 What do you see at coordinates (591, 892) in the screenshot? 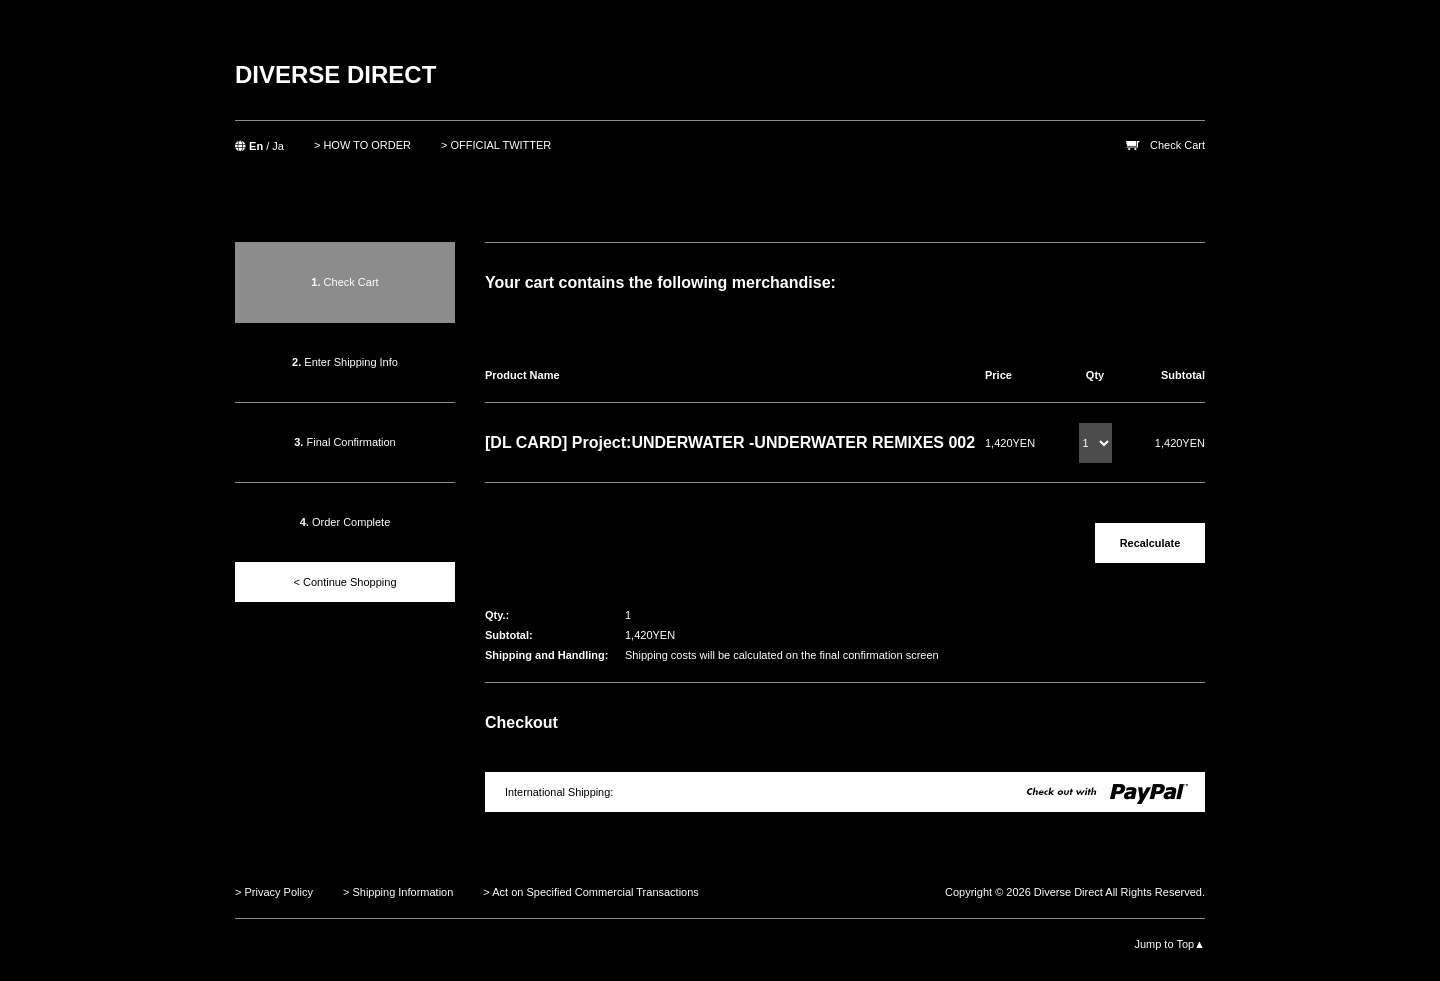
I see `> Act on Specified Commercial Transactions` at bounding box center [591, 892].